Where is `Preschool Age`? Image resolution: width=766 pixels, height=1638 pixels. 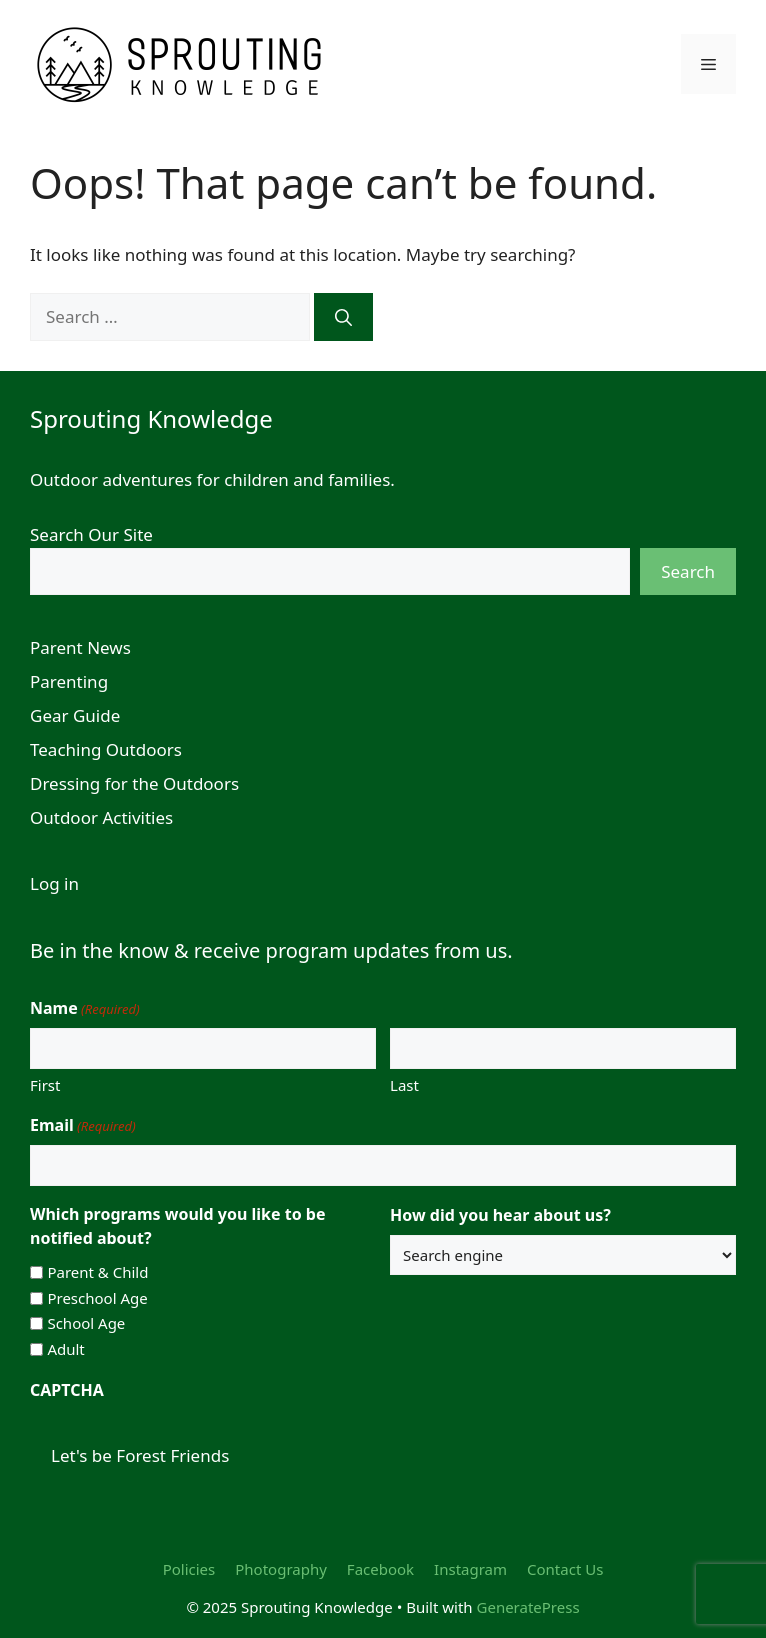
Preschool Age is located at coordinates (97, 1298).